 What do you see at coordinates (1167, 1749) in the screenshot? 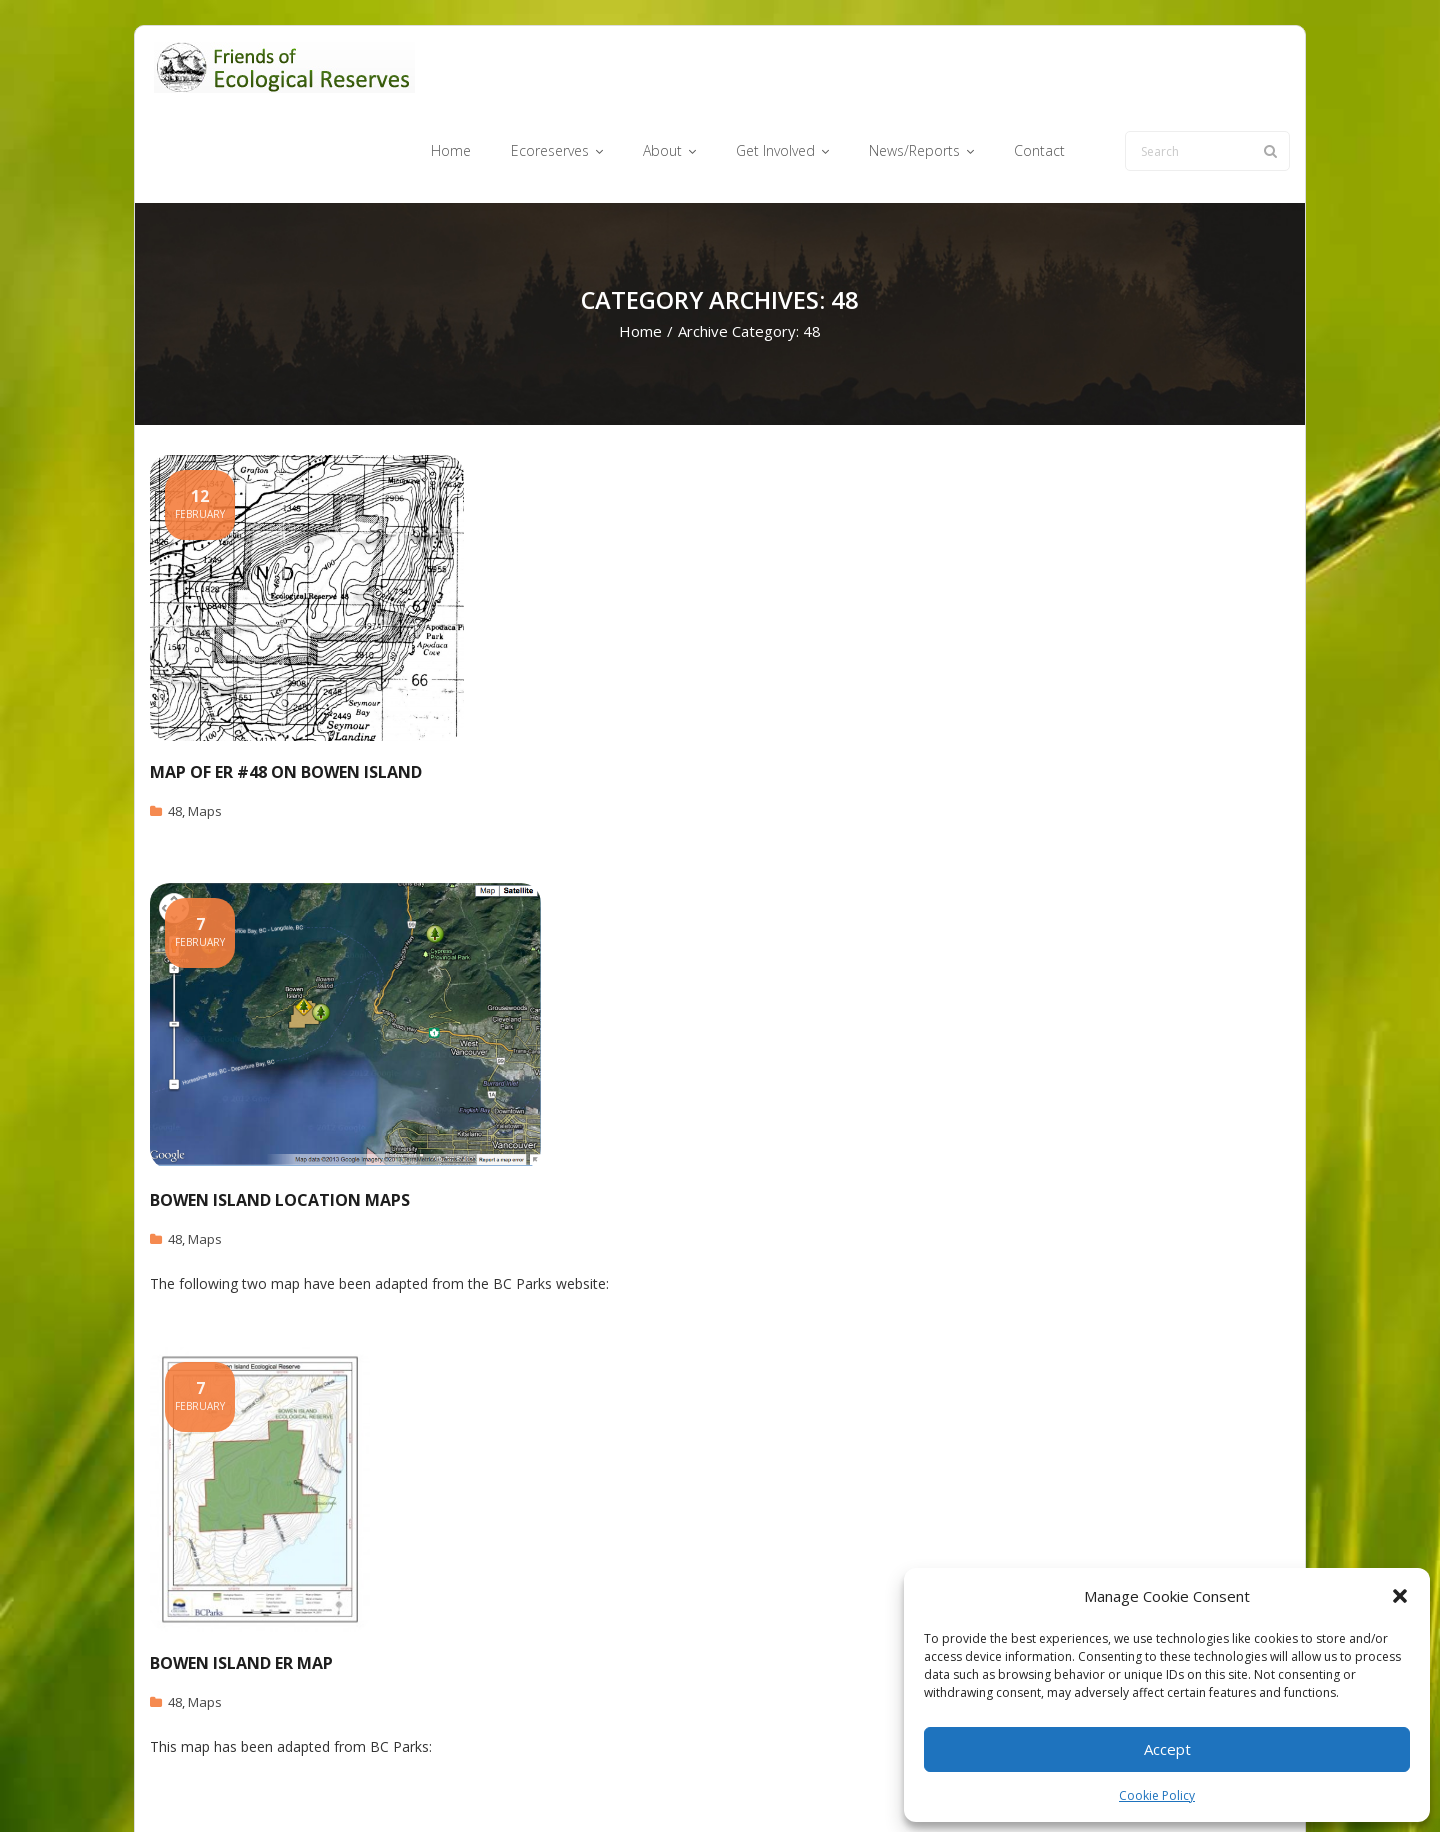
I see `Accept` at bounding box center [1167, 1749].